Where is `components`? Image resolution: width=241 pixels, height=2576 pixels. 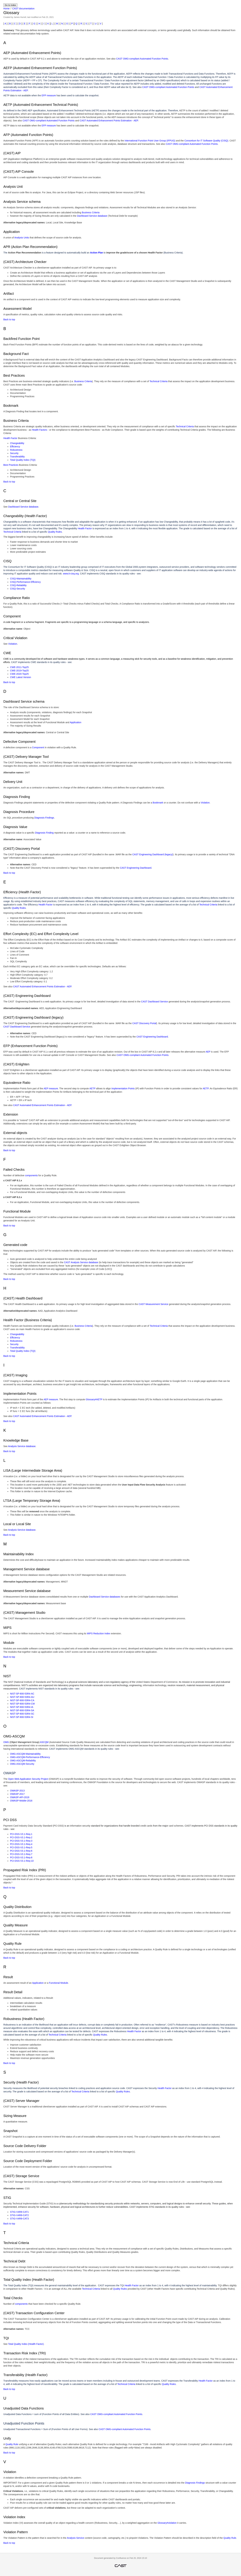 components is located at coordinates (31, 1175).